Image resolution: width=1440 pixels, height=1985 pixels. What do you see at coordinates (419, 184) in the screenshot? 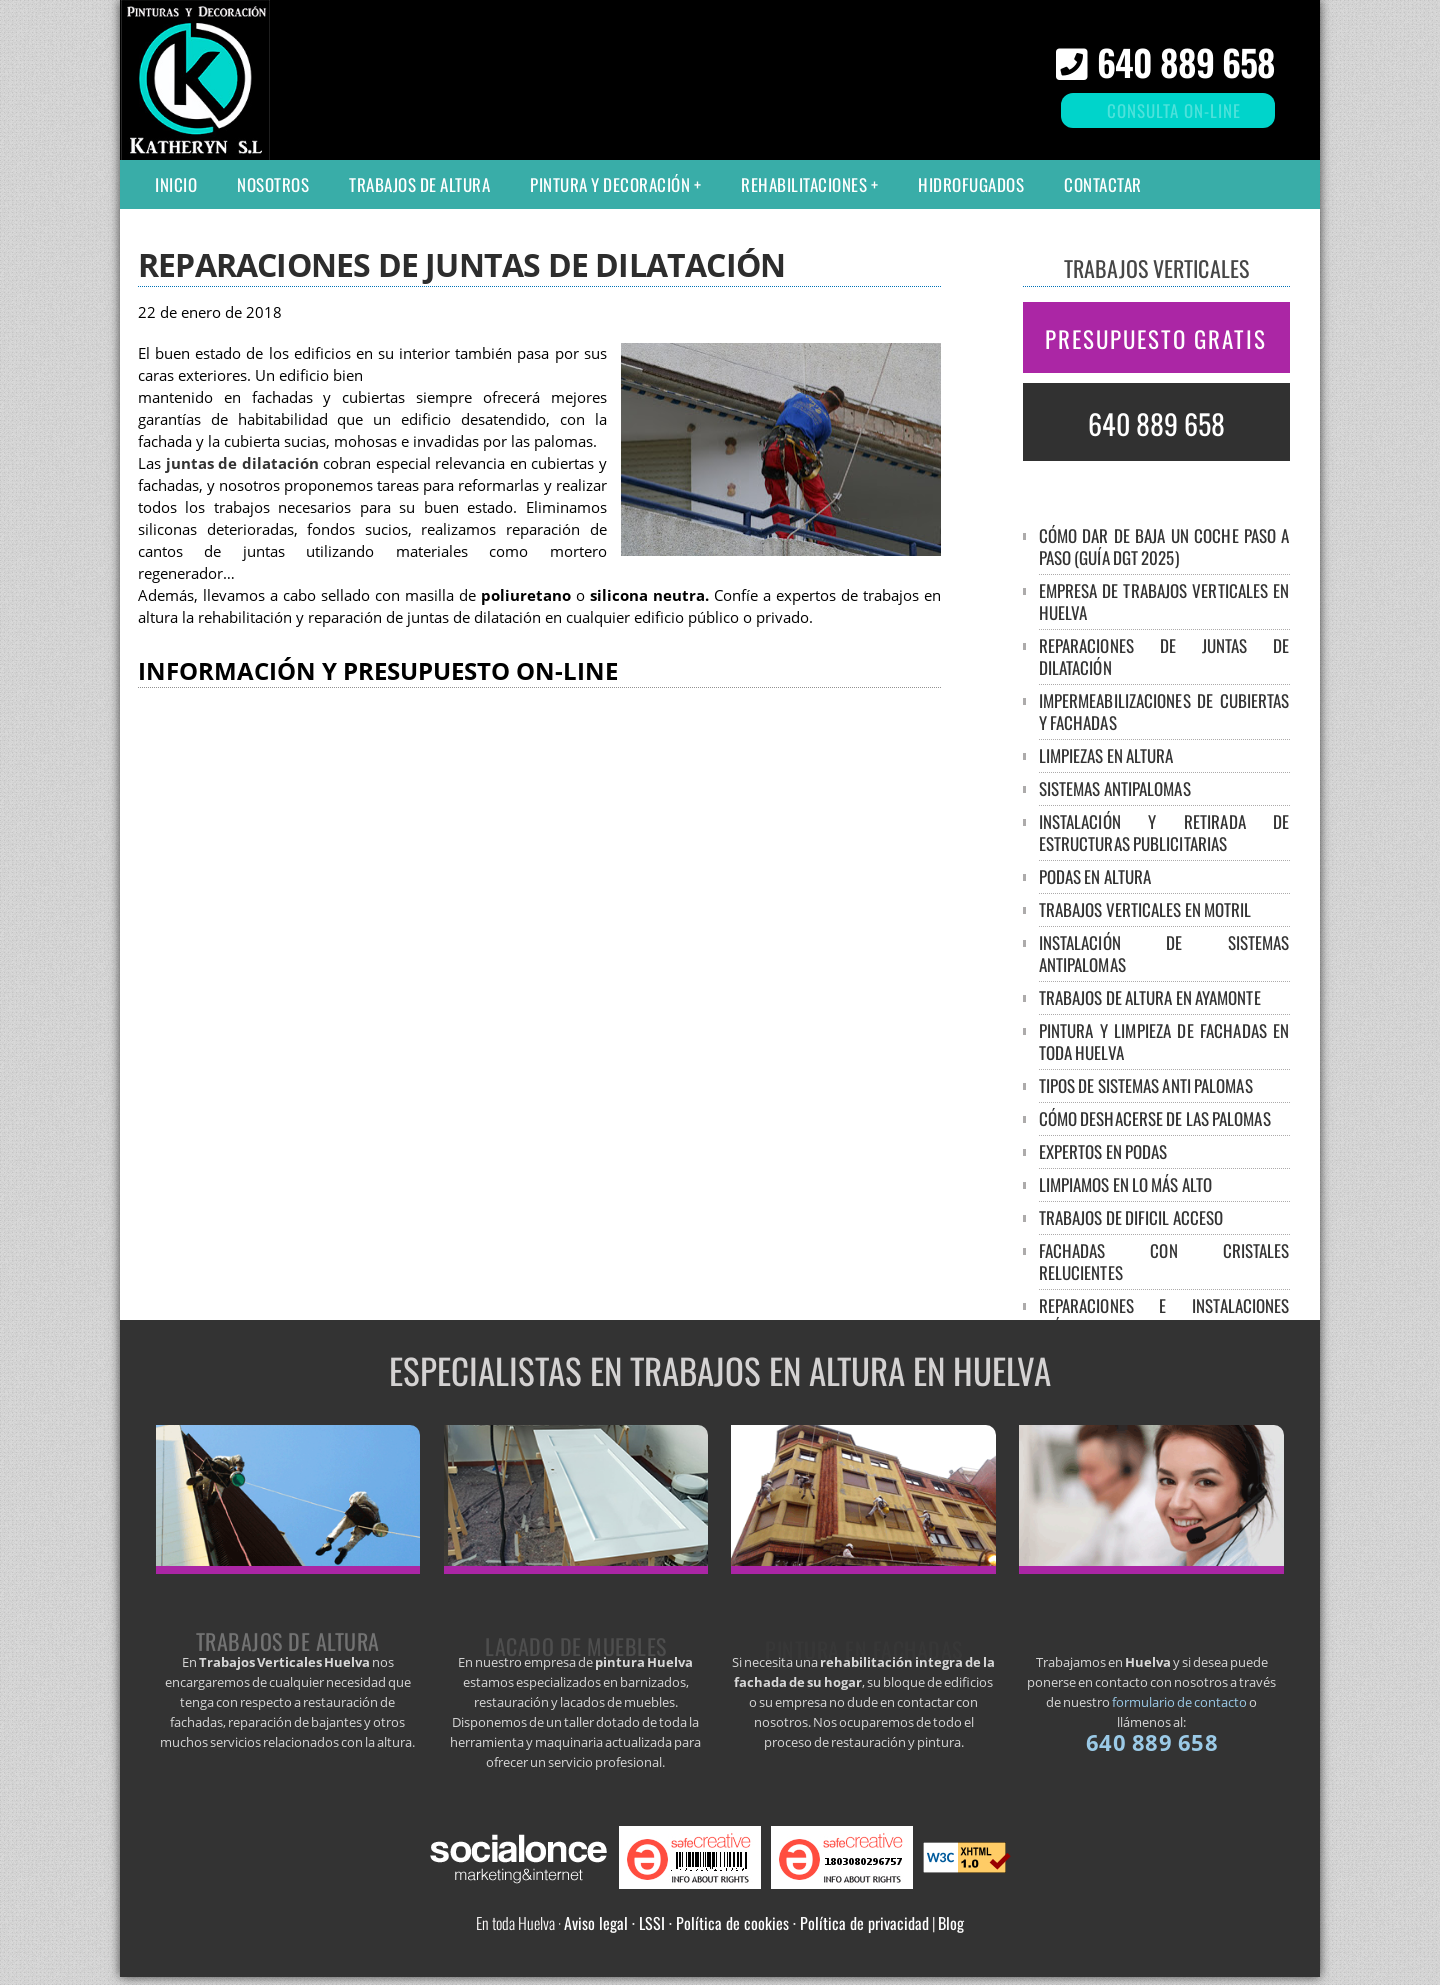
I see `Trabajos de altura` at bounding box center [419, 184].